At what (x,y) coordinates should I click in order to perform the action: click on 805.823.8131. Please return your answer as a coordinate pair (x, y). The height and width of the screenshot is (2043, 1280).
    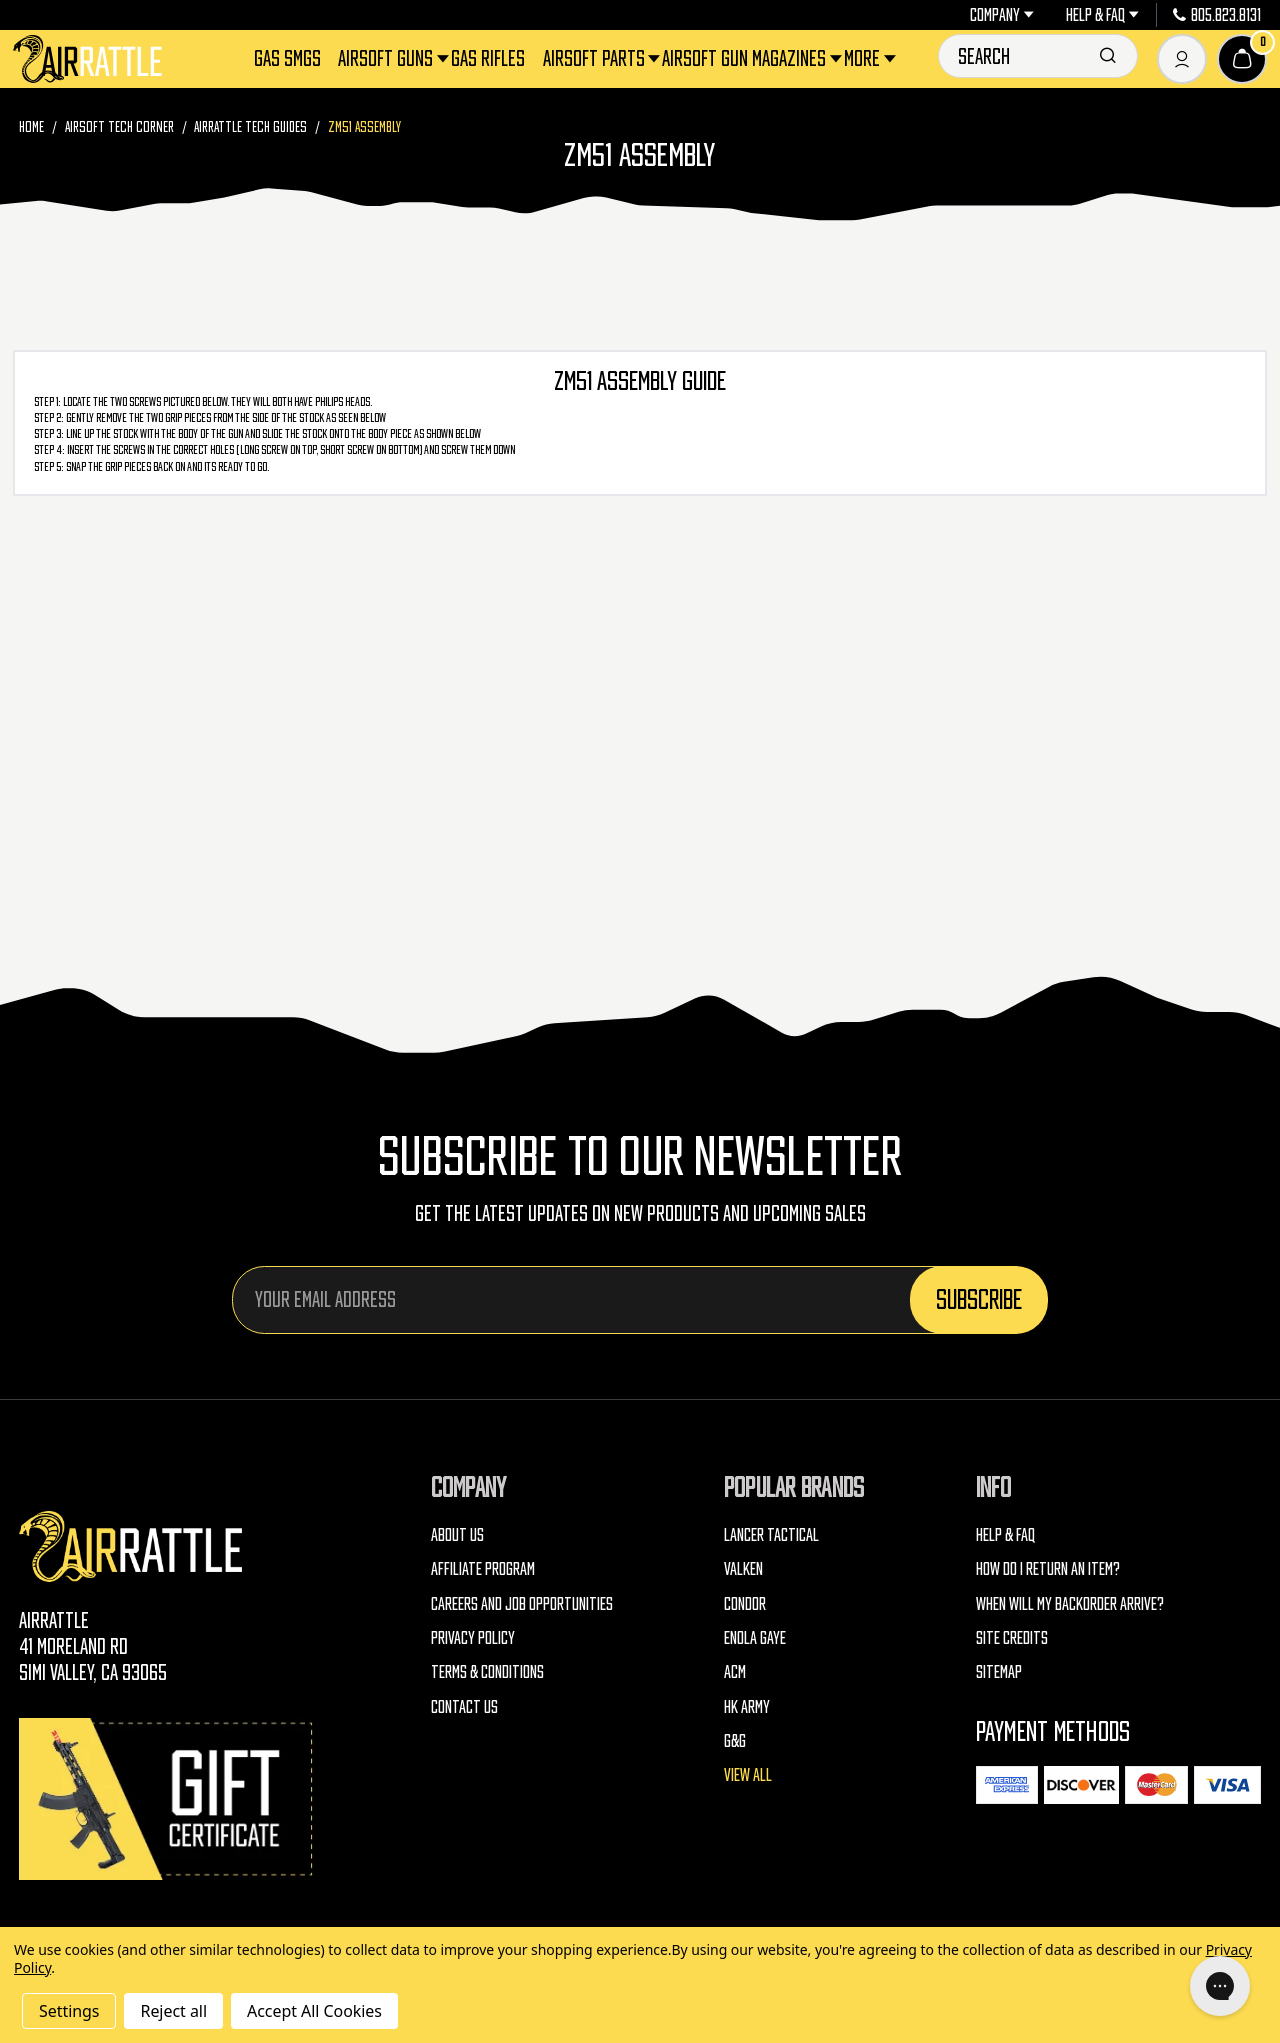
    Looking at the image, I should click on (1217, 15).